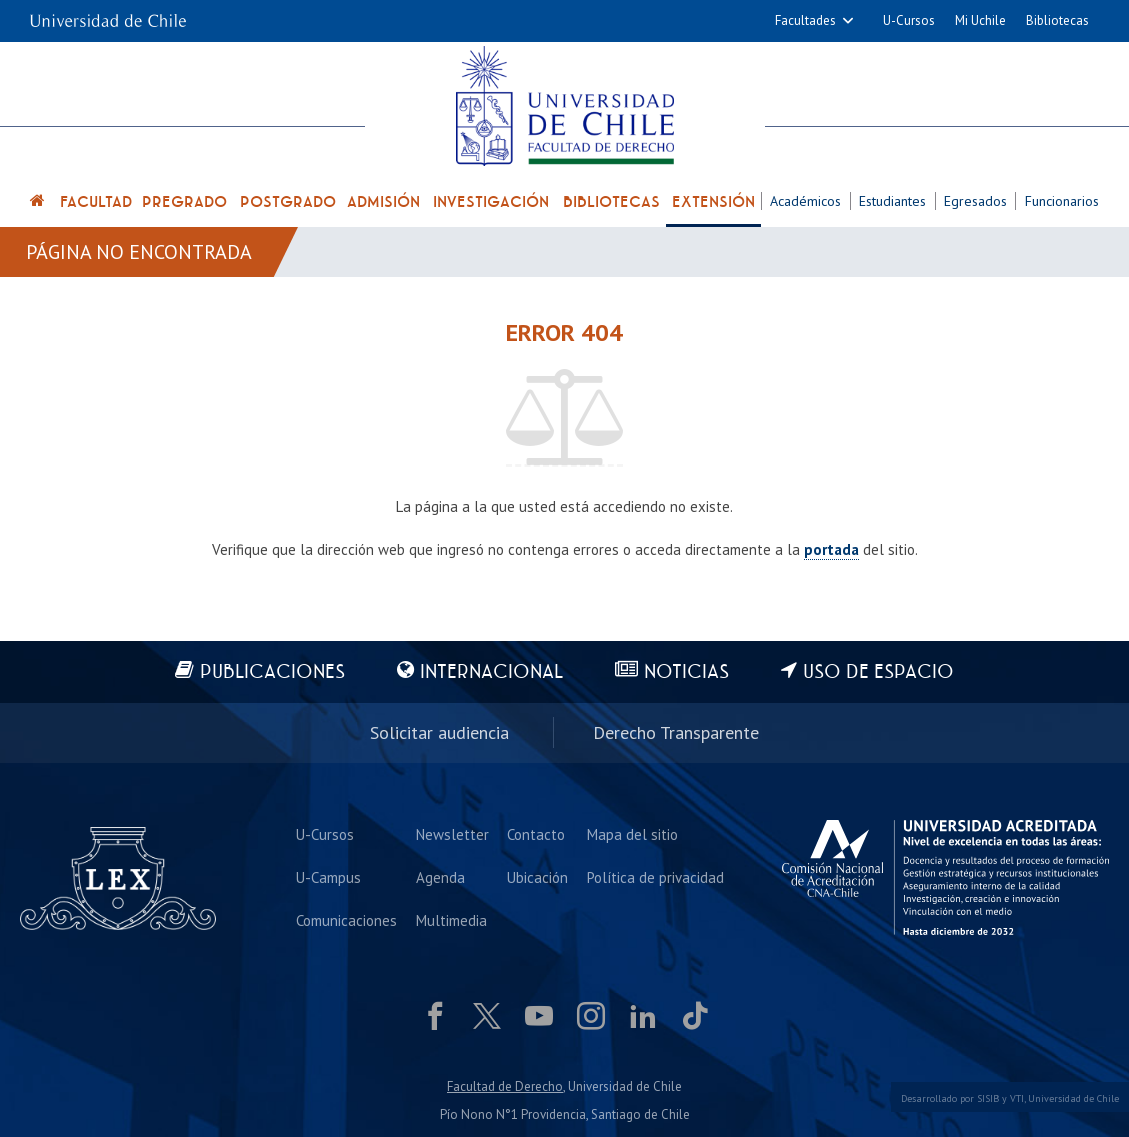  I want to click on Newsletter, so click(452, 834).